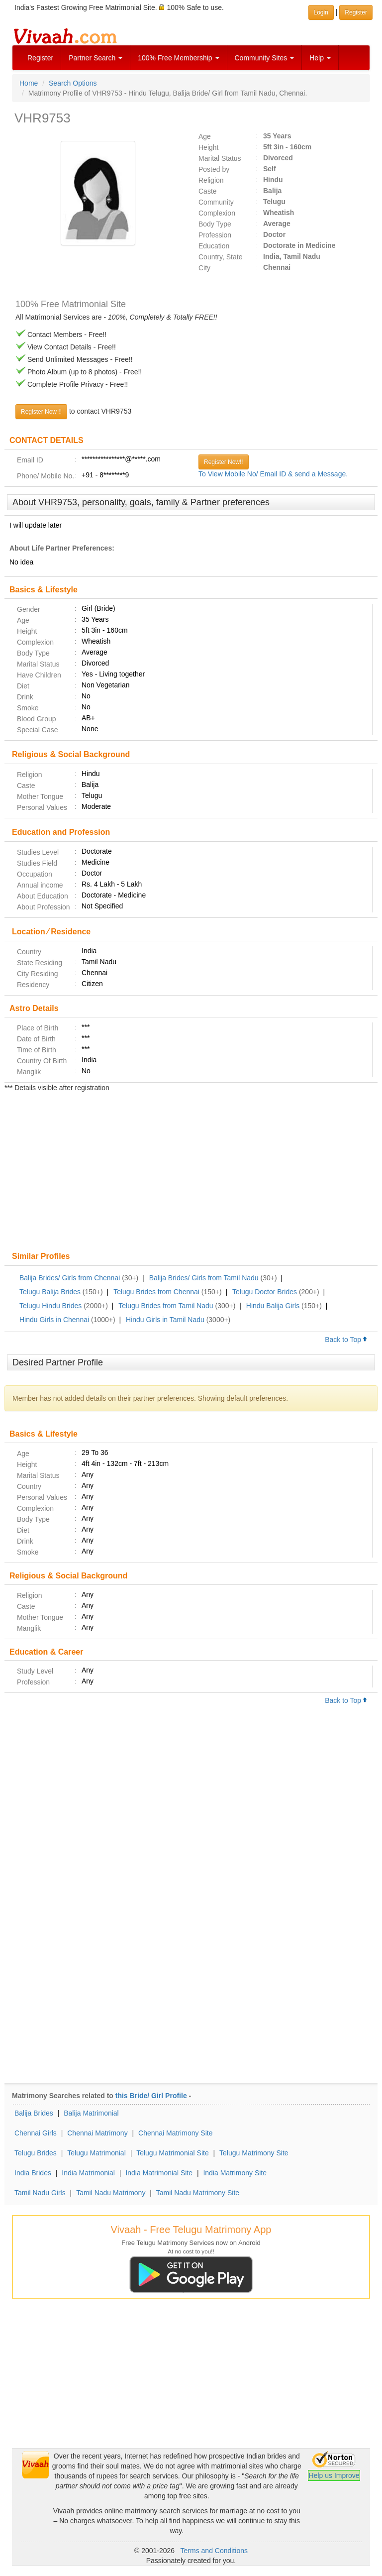 The width and height of the screenshot is (382, 2576). What do you see at coordinates (208, 147) in the screenshot?
I see `Height` at bounding box center [208, 147].